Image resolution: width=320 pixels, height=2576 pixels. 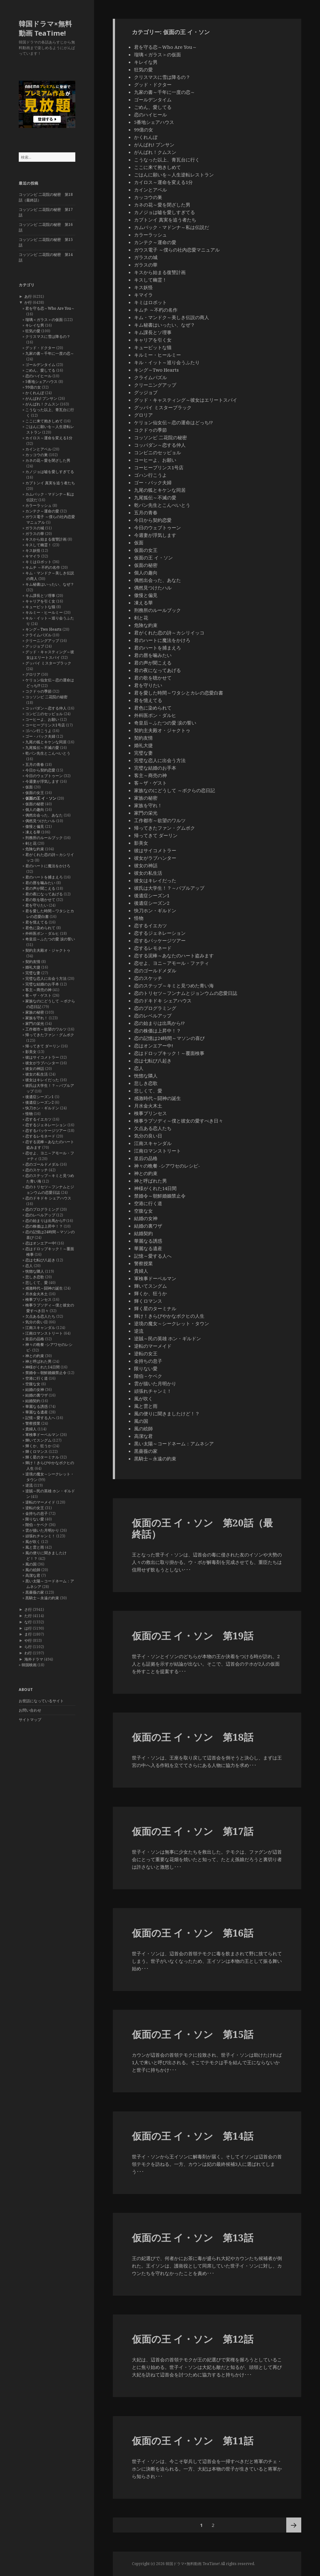 What do you see at coordinates (173, 422) in the screenshot?
I see `ケリョン仙女伝～恋の運命はどっち!?` at bounding box center [173, 422].